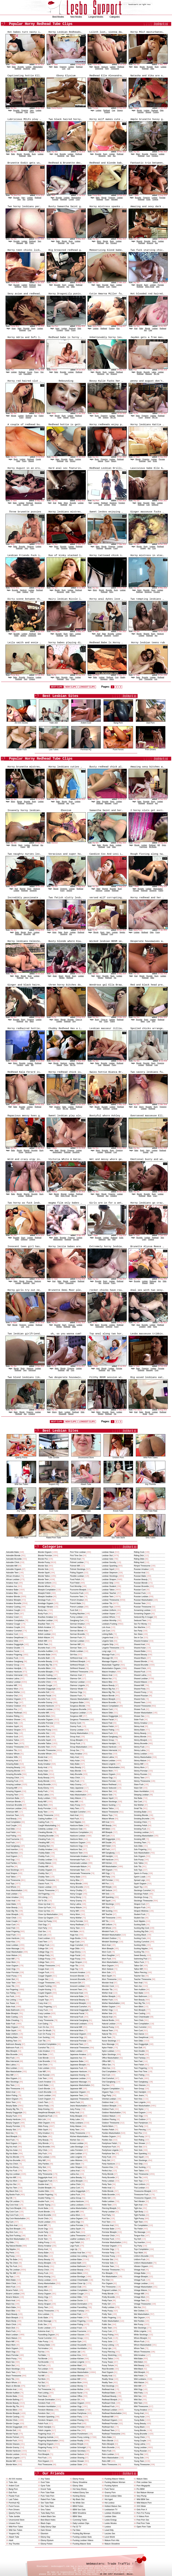 The height and width of the screenshot is (2576, 172). What do you see at coordinates (43, 1883) in the screenshot?
I see `Classic Fuck` at bounding box center [43, 1883].